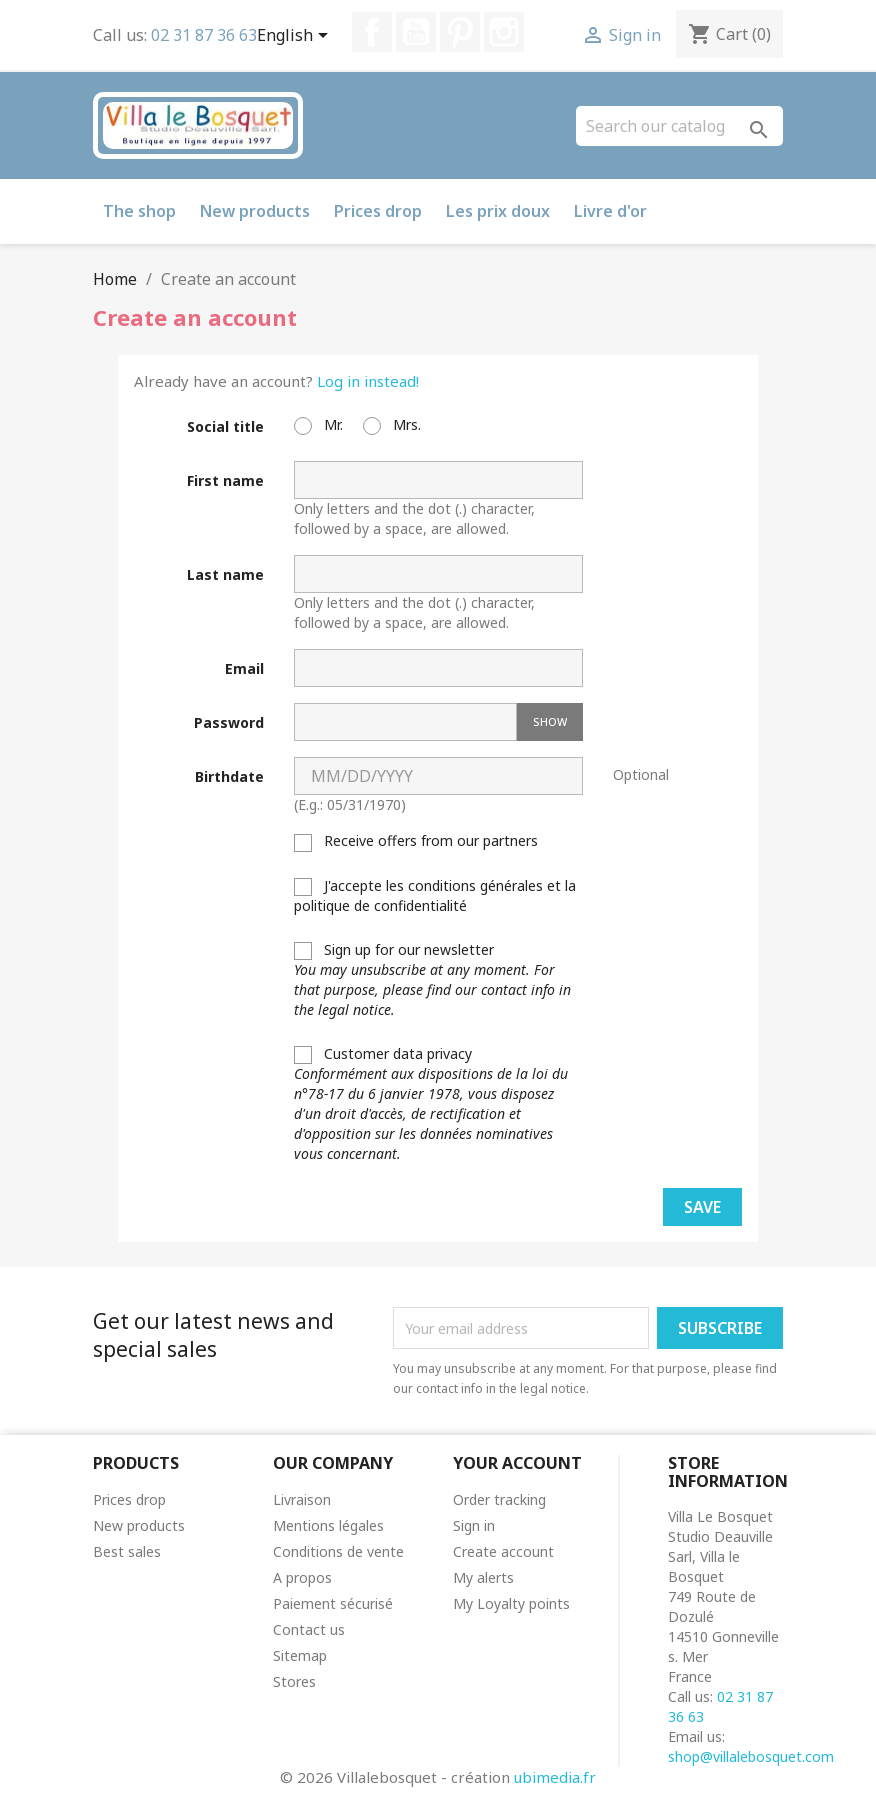 The height and width of the screenshot is (1803, 876). Describe the element at coordinates (702, 1207) in the screenshot. I see `Save` at that location.